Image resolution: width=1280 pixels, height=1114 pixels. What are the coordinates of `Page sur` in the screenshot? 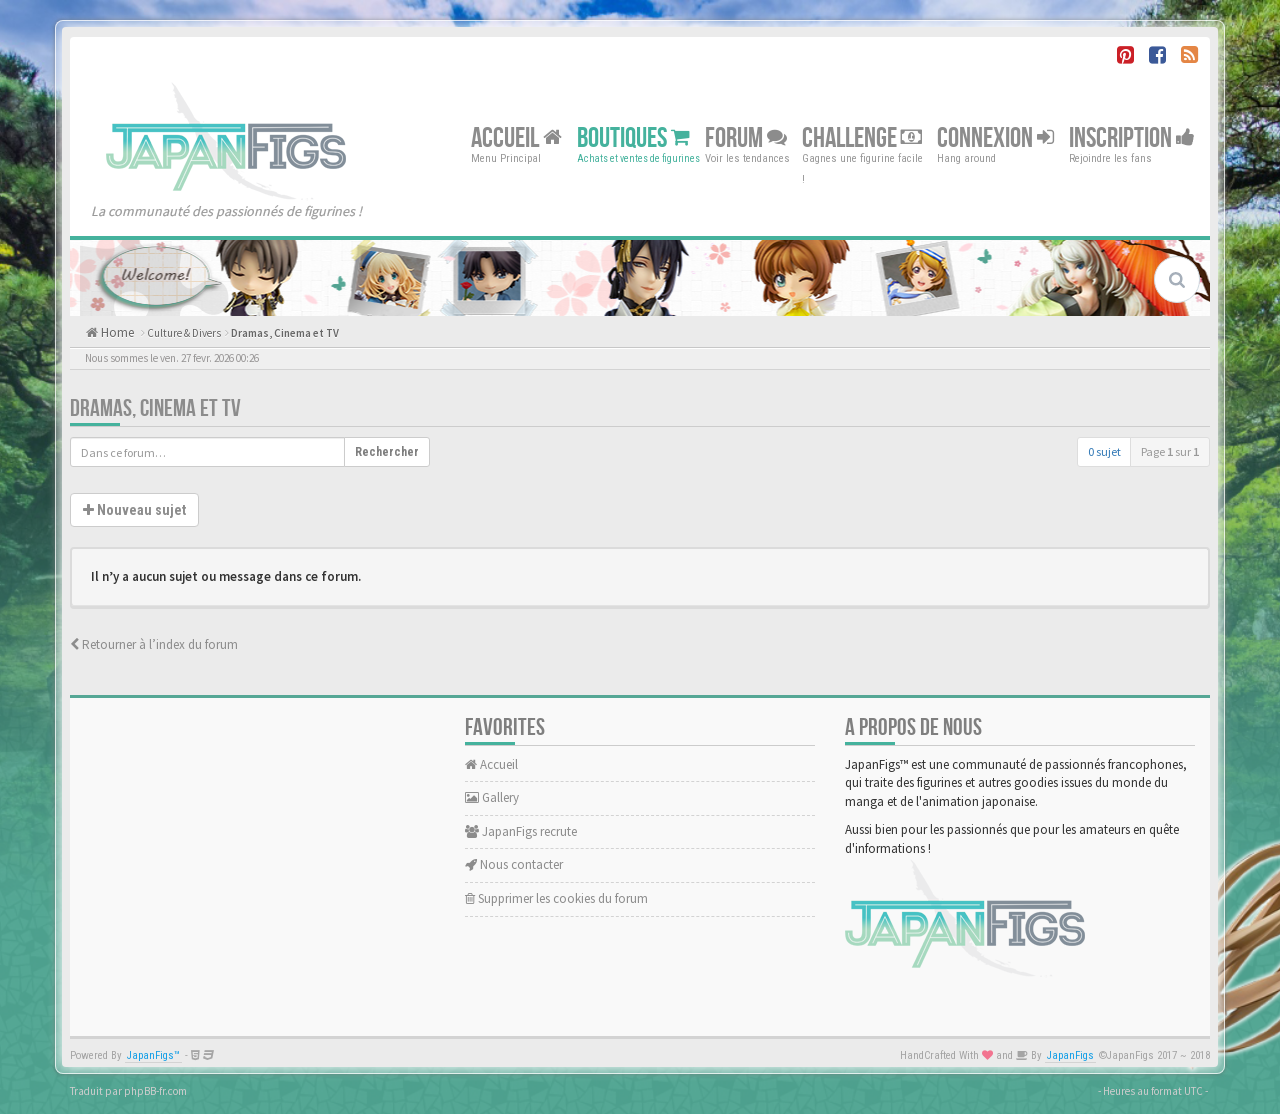 It's located at (1170, 451).